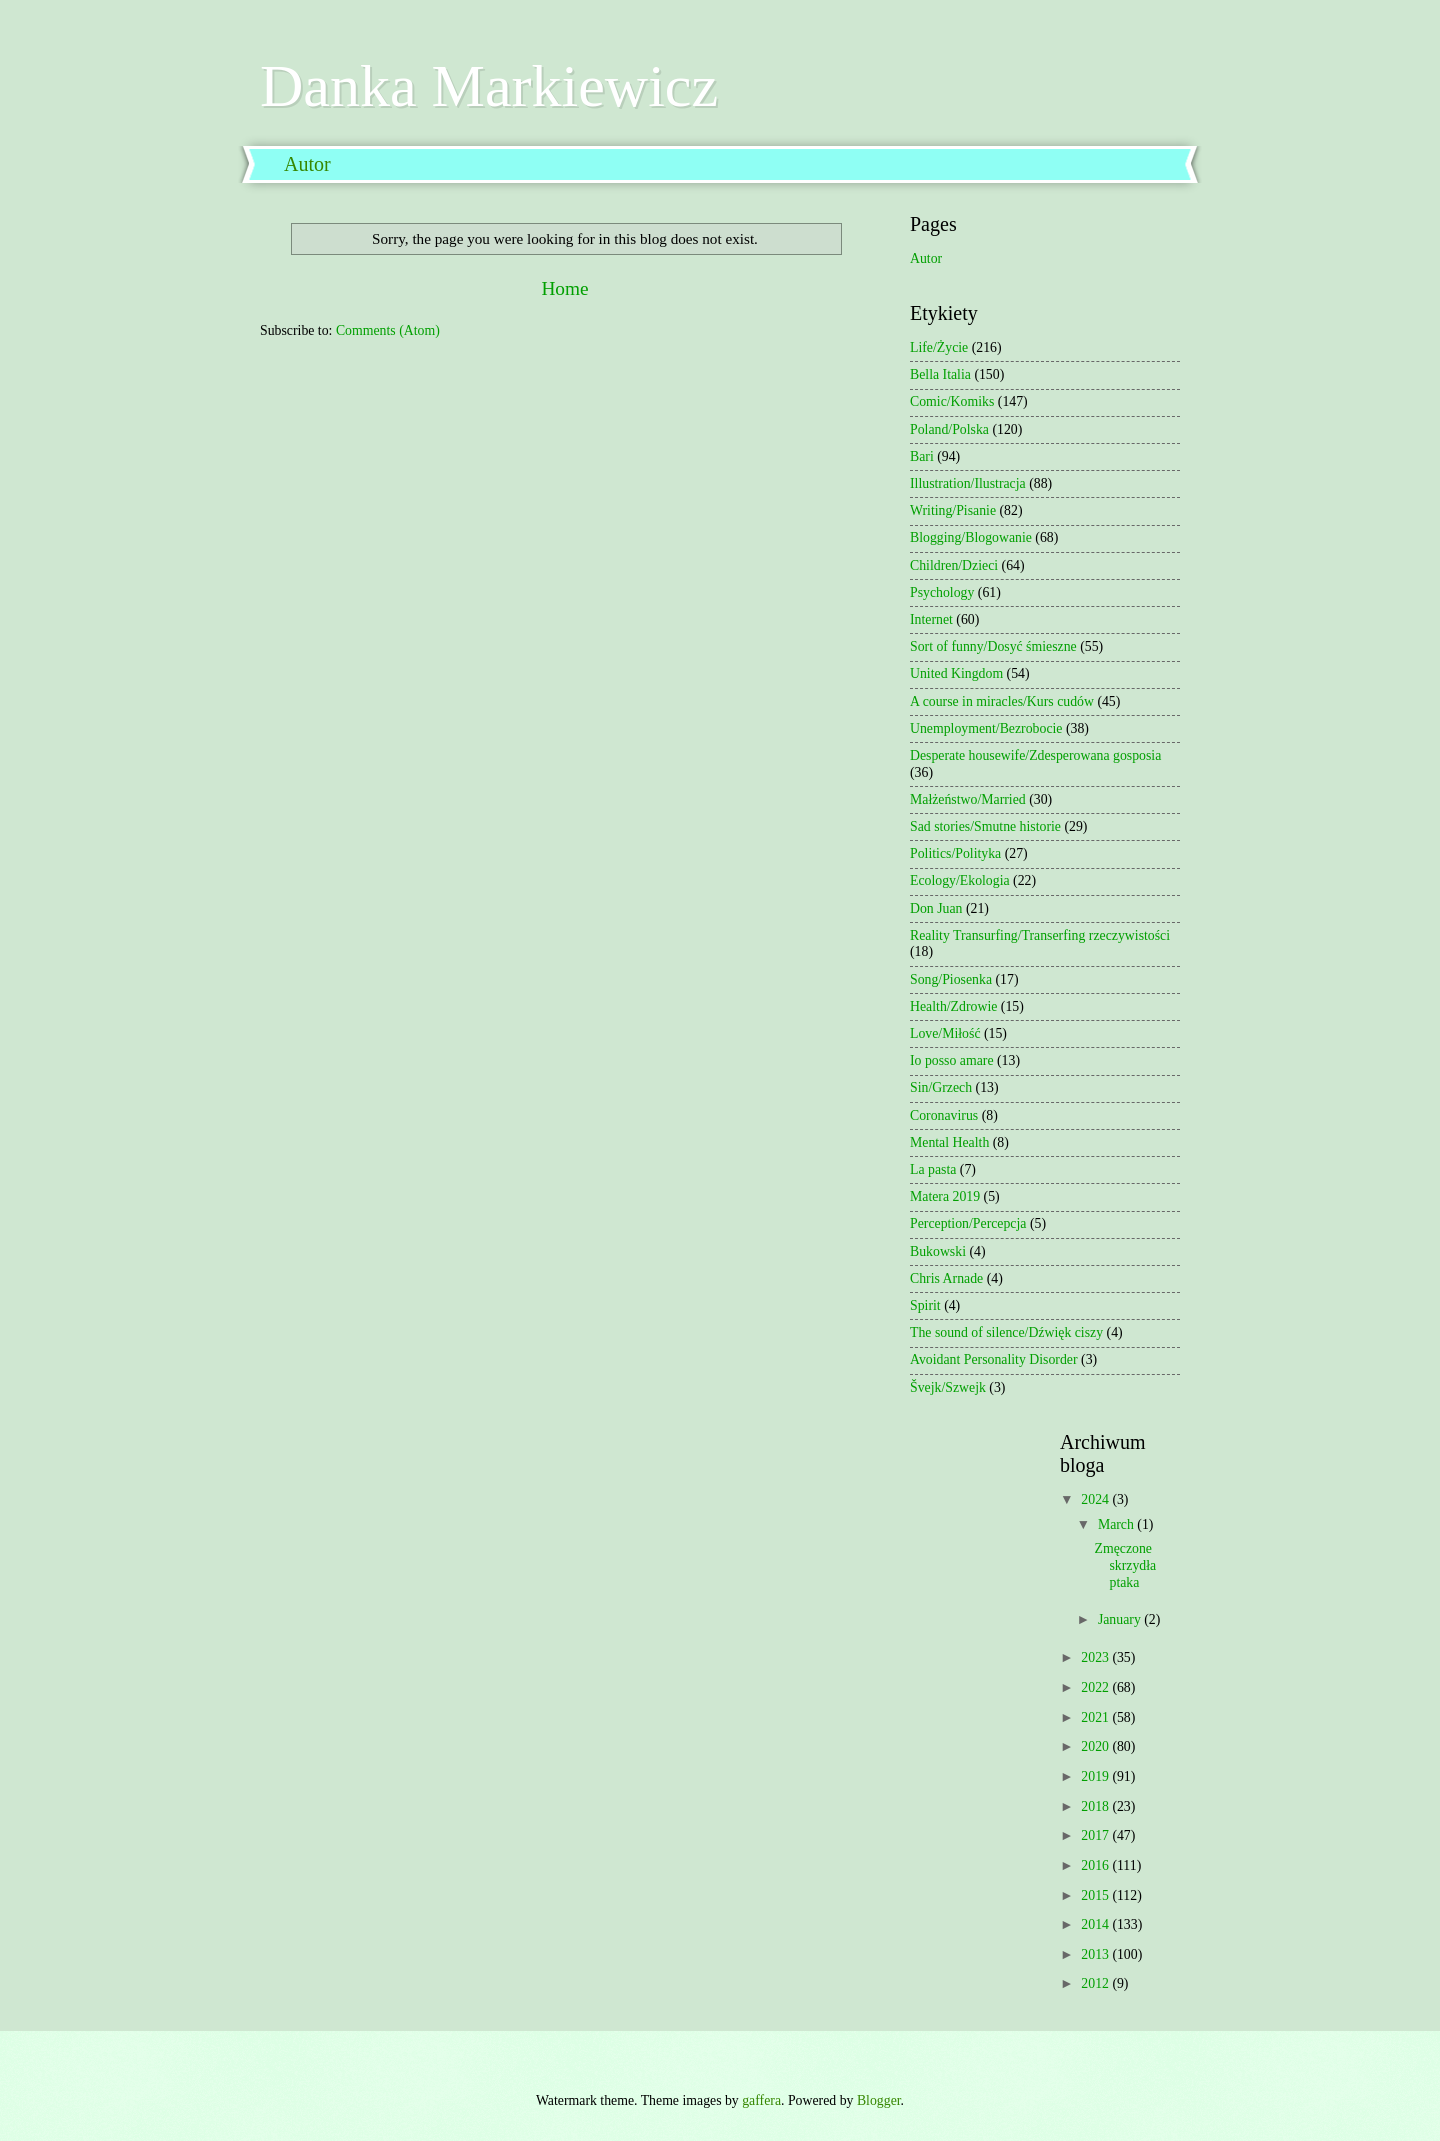 The image size is (1440, 2141). Describe the element at coordinates (1096, 1835) in the screenshot. I see `2017` at that location.